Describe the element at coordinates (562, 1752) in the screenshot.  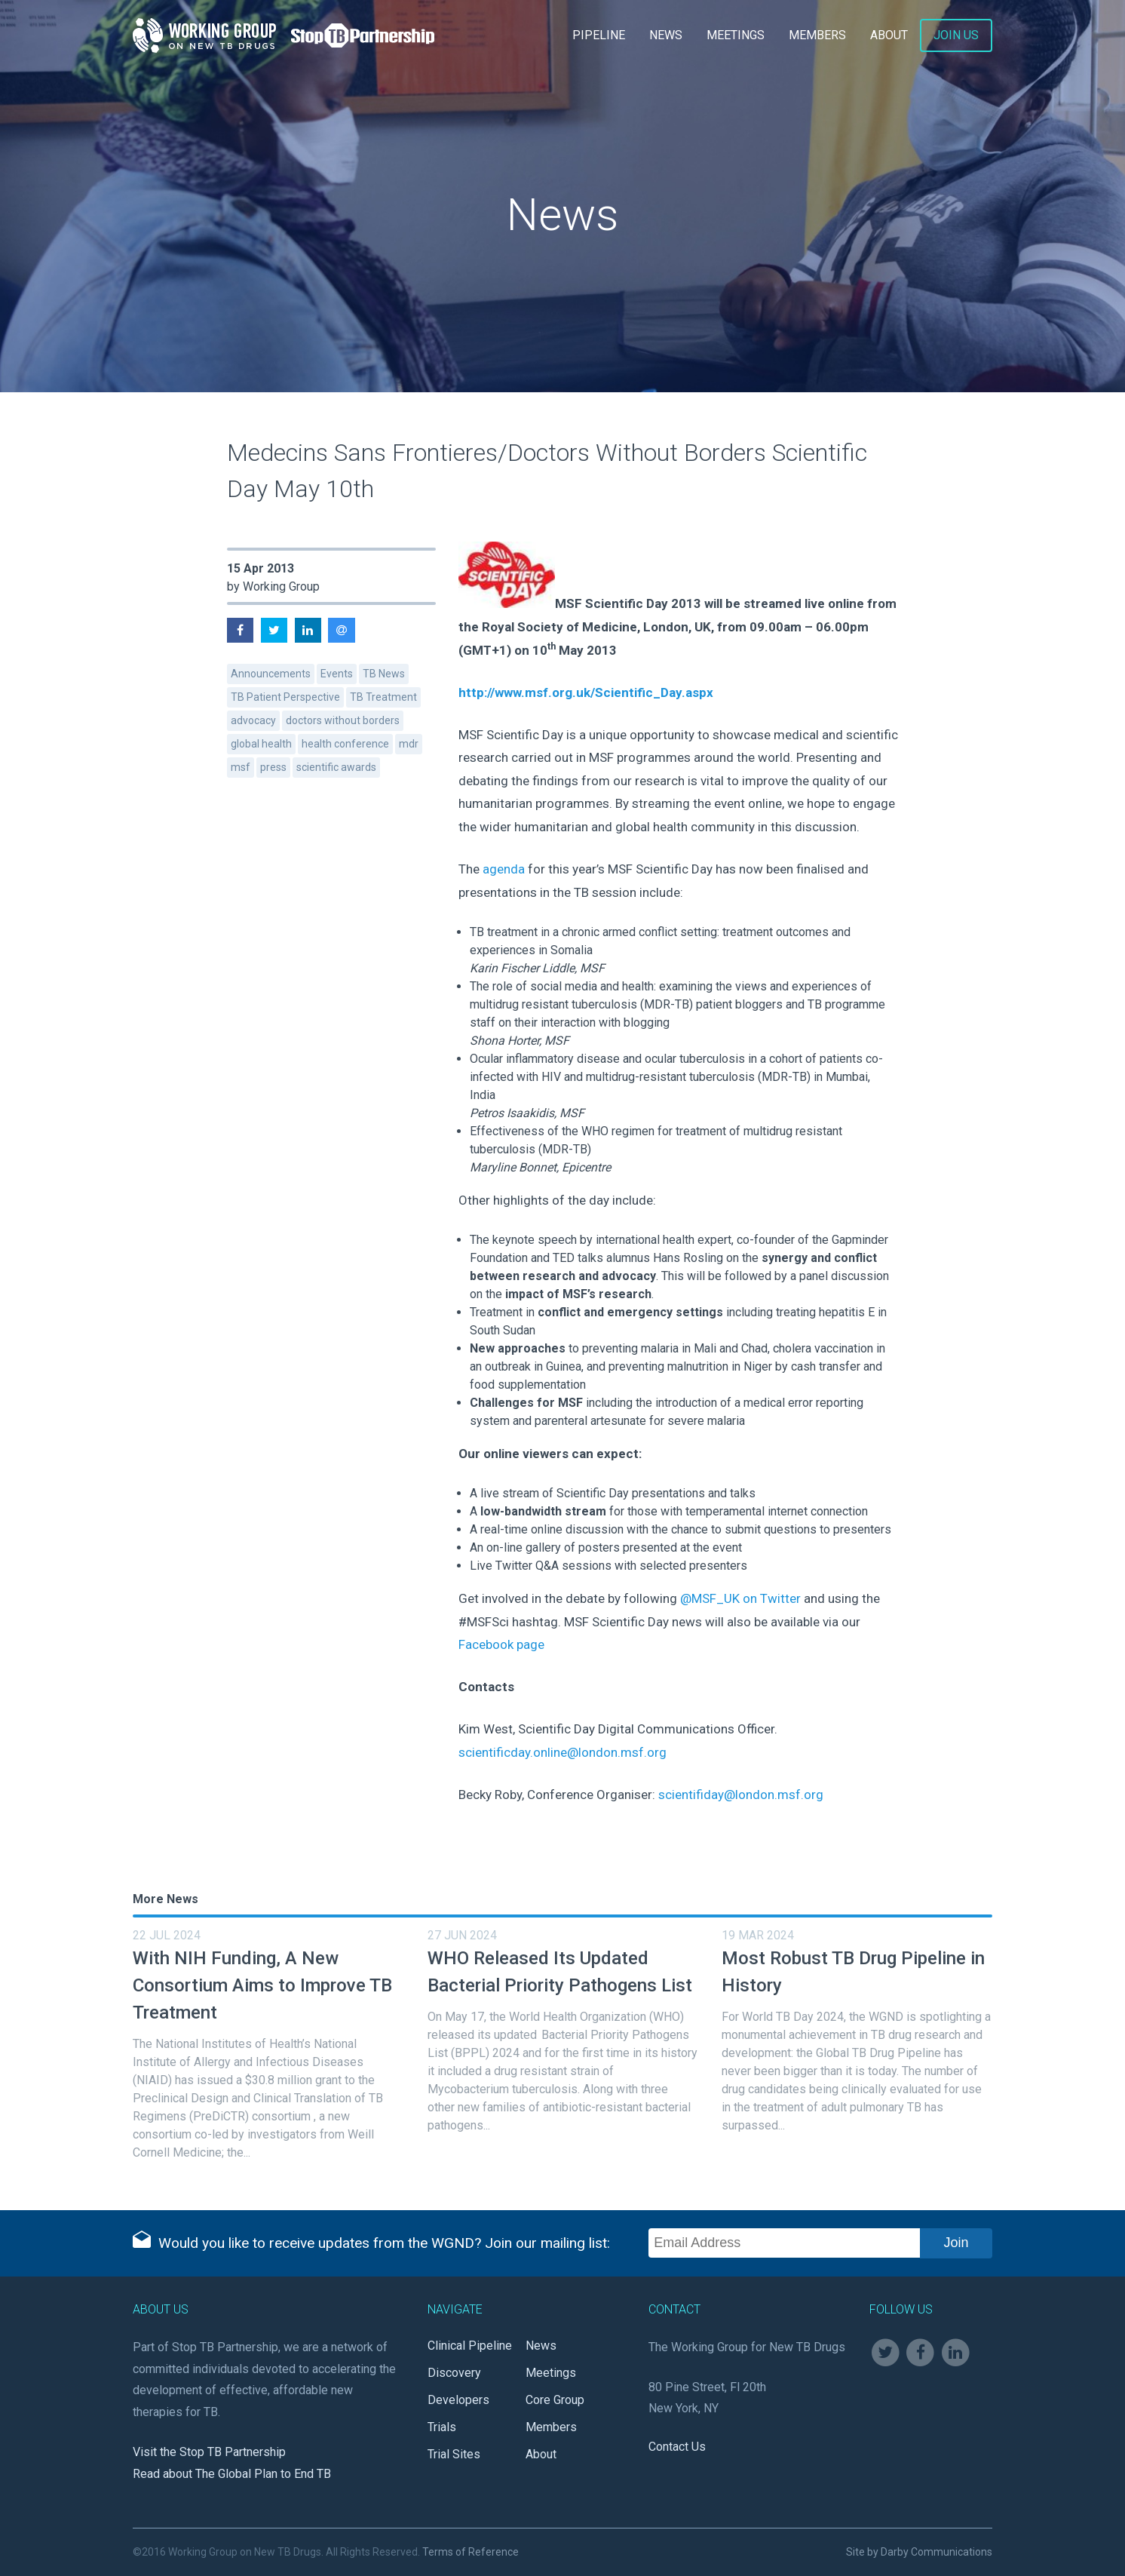
I see `scientificday.online@london.msf.org` at that location.